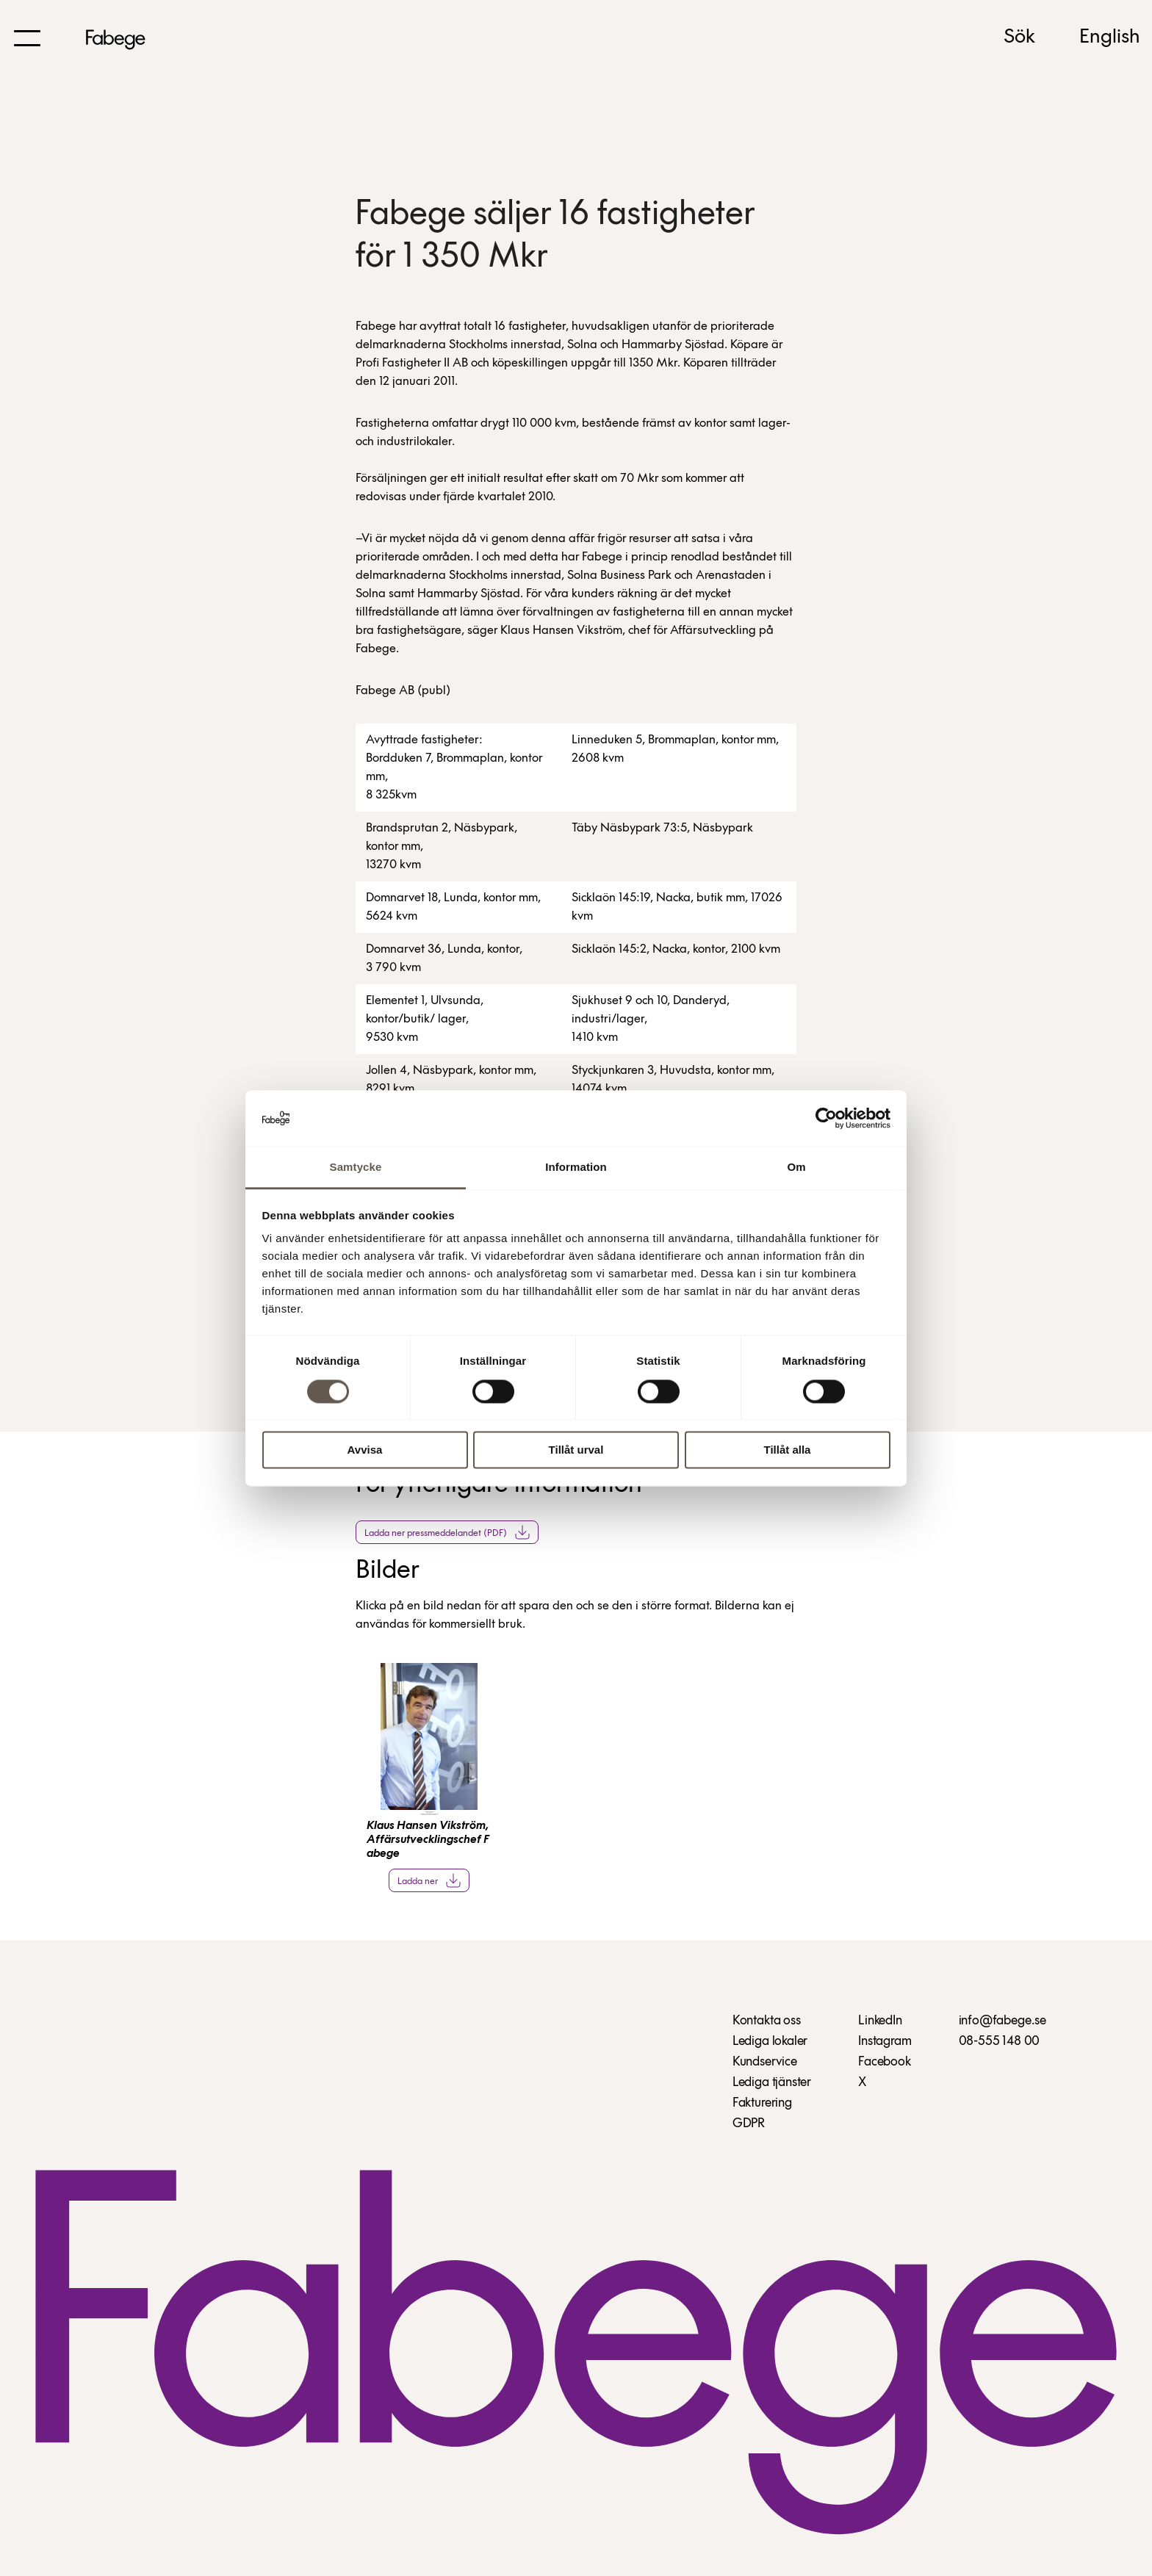 Image resolution: width=1152 pixels, height=2576 pixels. Describe the element at coordinates (826, 1118) in the screenshot. I see `[Cookiebot av Usercentrics - öppnas i ett nytt fönster]` at that location.